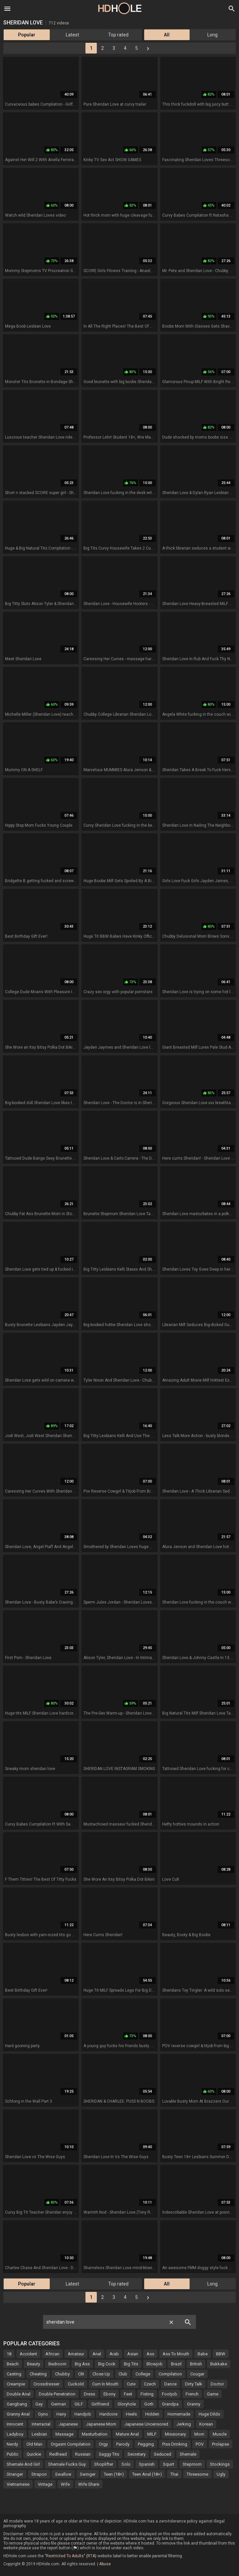 This screenshot has width=239, height=2576. Describe the element at coordinates (123, 2444) in the screenshot. I see `Parody` at that location.